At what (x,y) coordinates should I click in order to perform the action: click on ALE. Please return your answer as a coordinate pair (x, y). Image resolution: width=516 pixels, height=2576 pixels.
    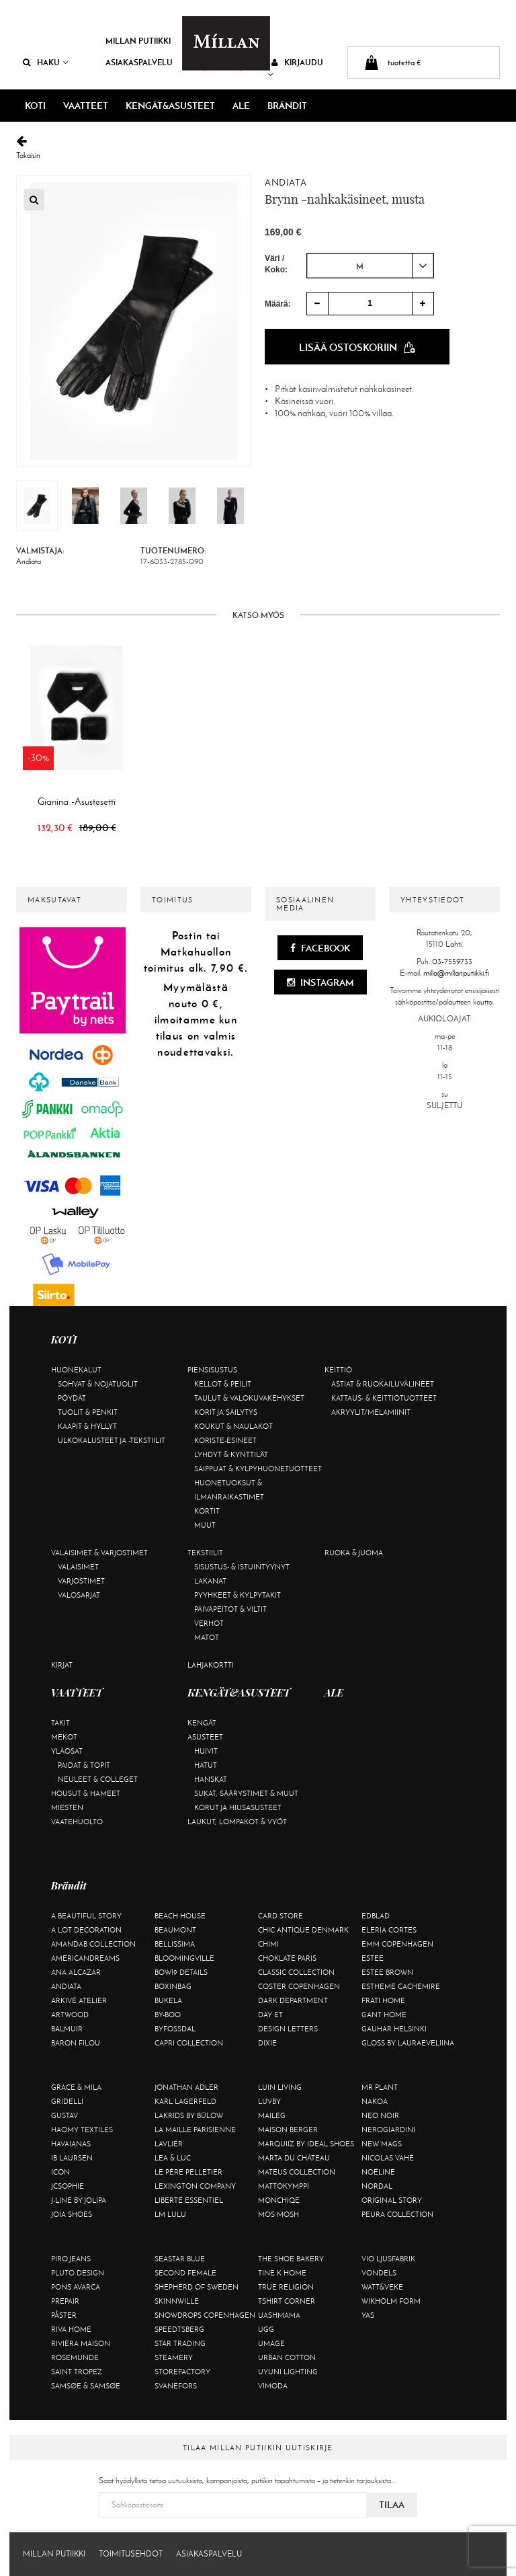
    Looking at the image, I should click on (241, 106).